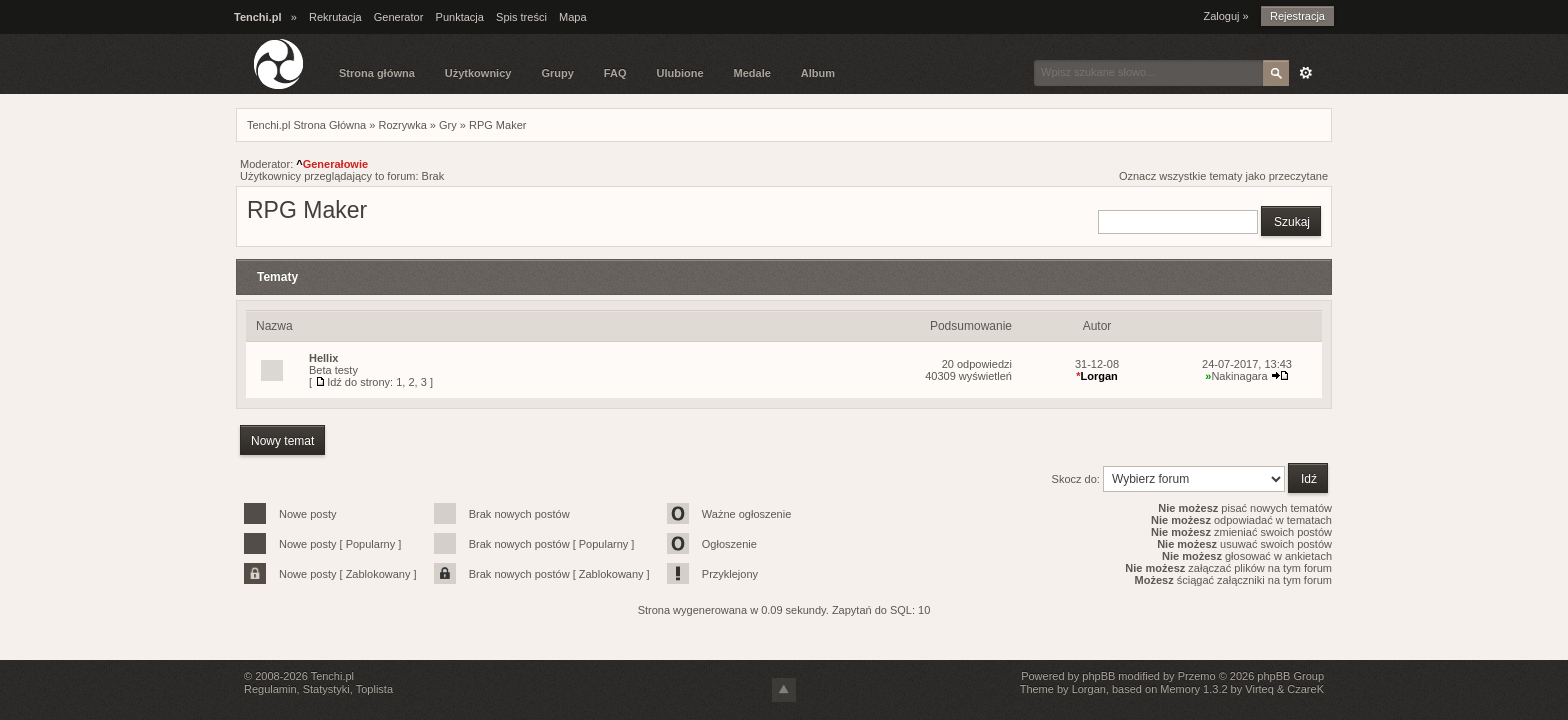  What do you see at coordinates (332, 164) in the screenshot?
I see `Generałowie` at bounding box center [332, 164].